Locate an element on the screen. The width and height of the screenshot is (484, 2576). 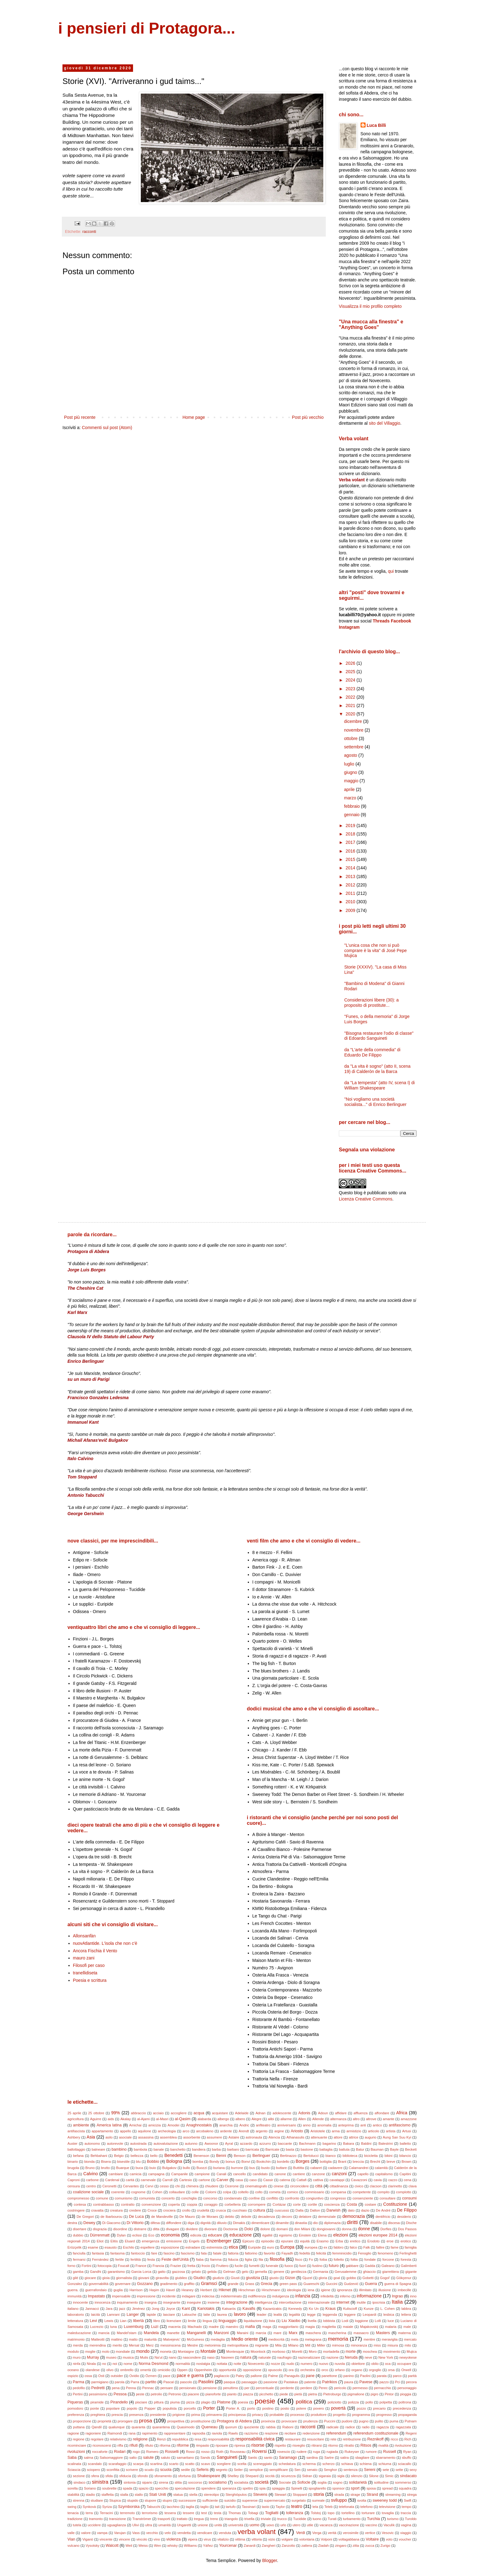
neve is located at coordinates (368, 2357).